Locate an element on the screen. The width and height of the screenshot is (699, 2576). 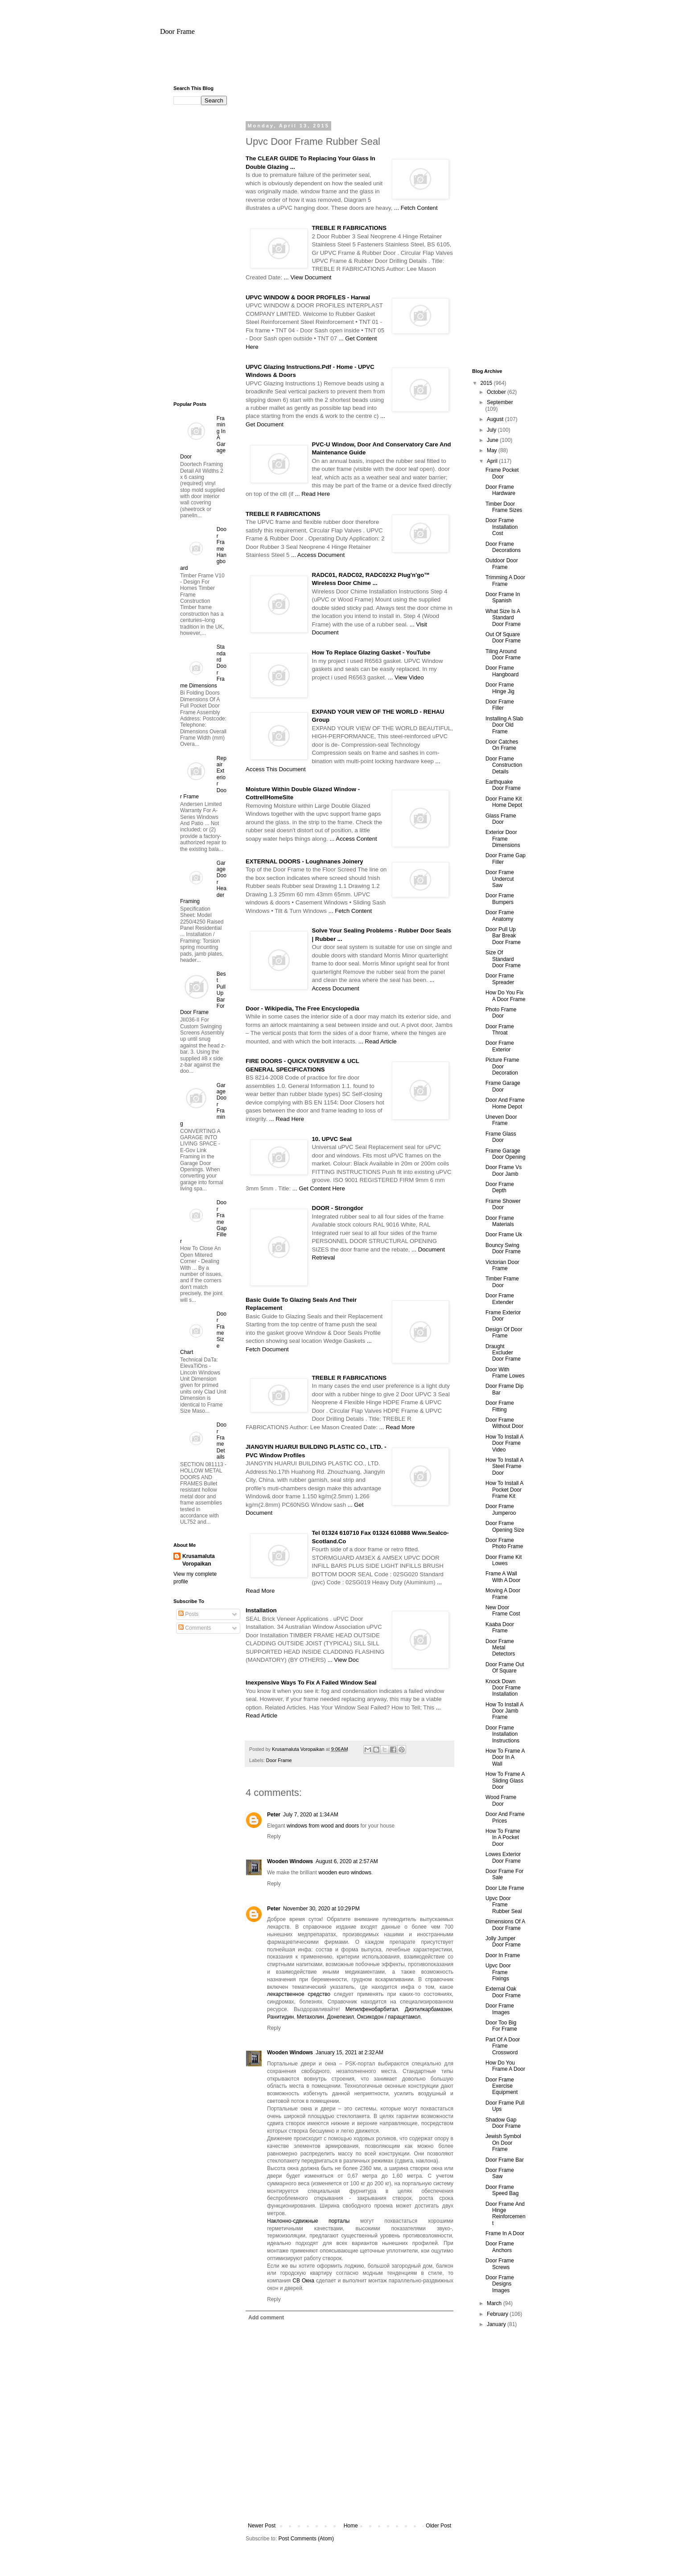
July 7, 2020 at 1:34 AM is located at coordinates (310, 1814).